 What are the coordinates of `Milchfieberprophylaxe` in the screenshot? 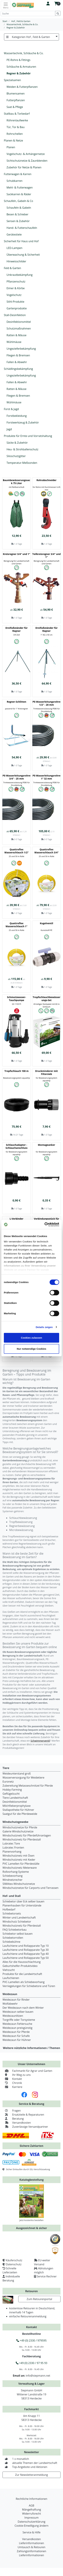 It's located at (17, 1806).